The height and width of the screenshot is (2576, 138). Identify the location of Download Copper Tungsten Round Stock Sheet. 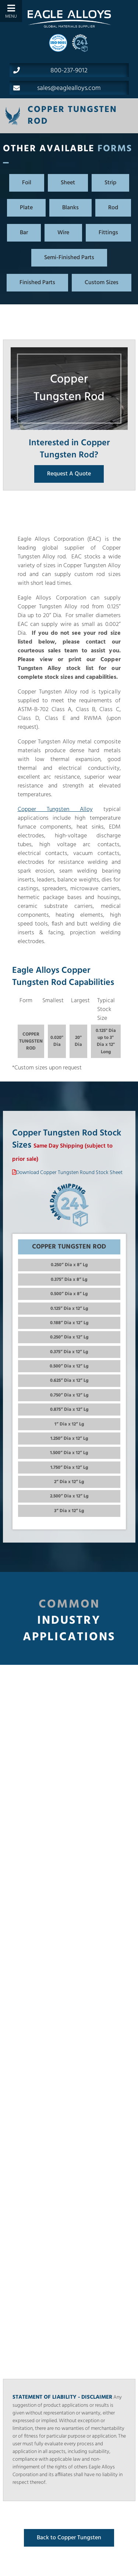
(69, 1172).